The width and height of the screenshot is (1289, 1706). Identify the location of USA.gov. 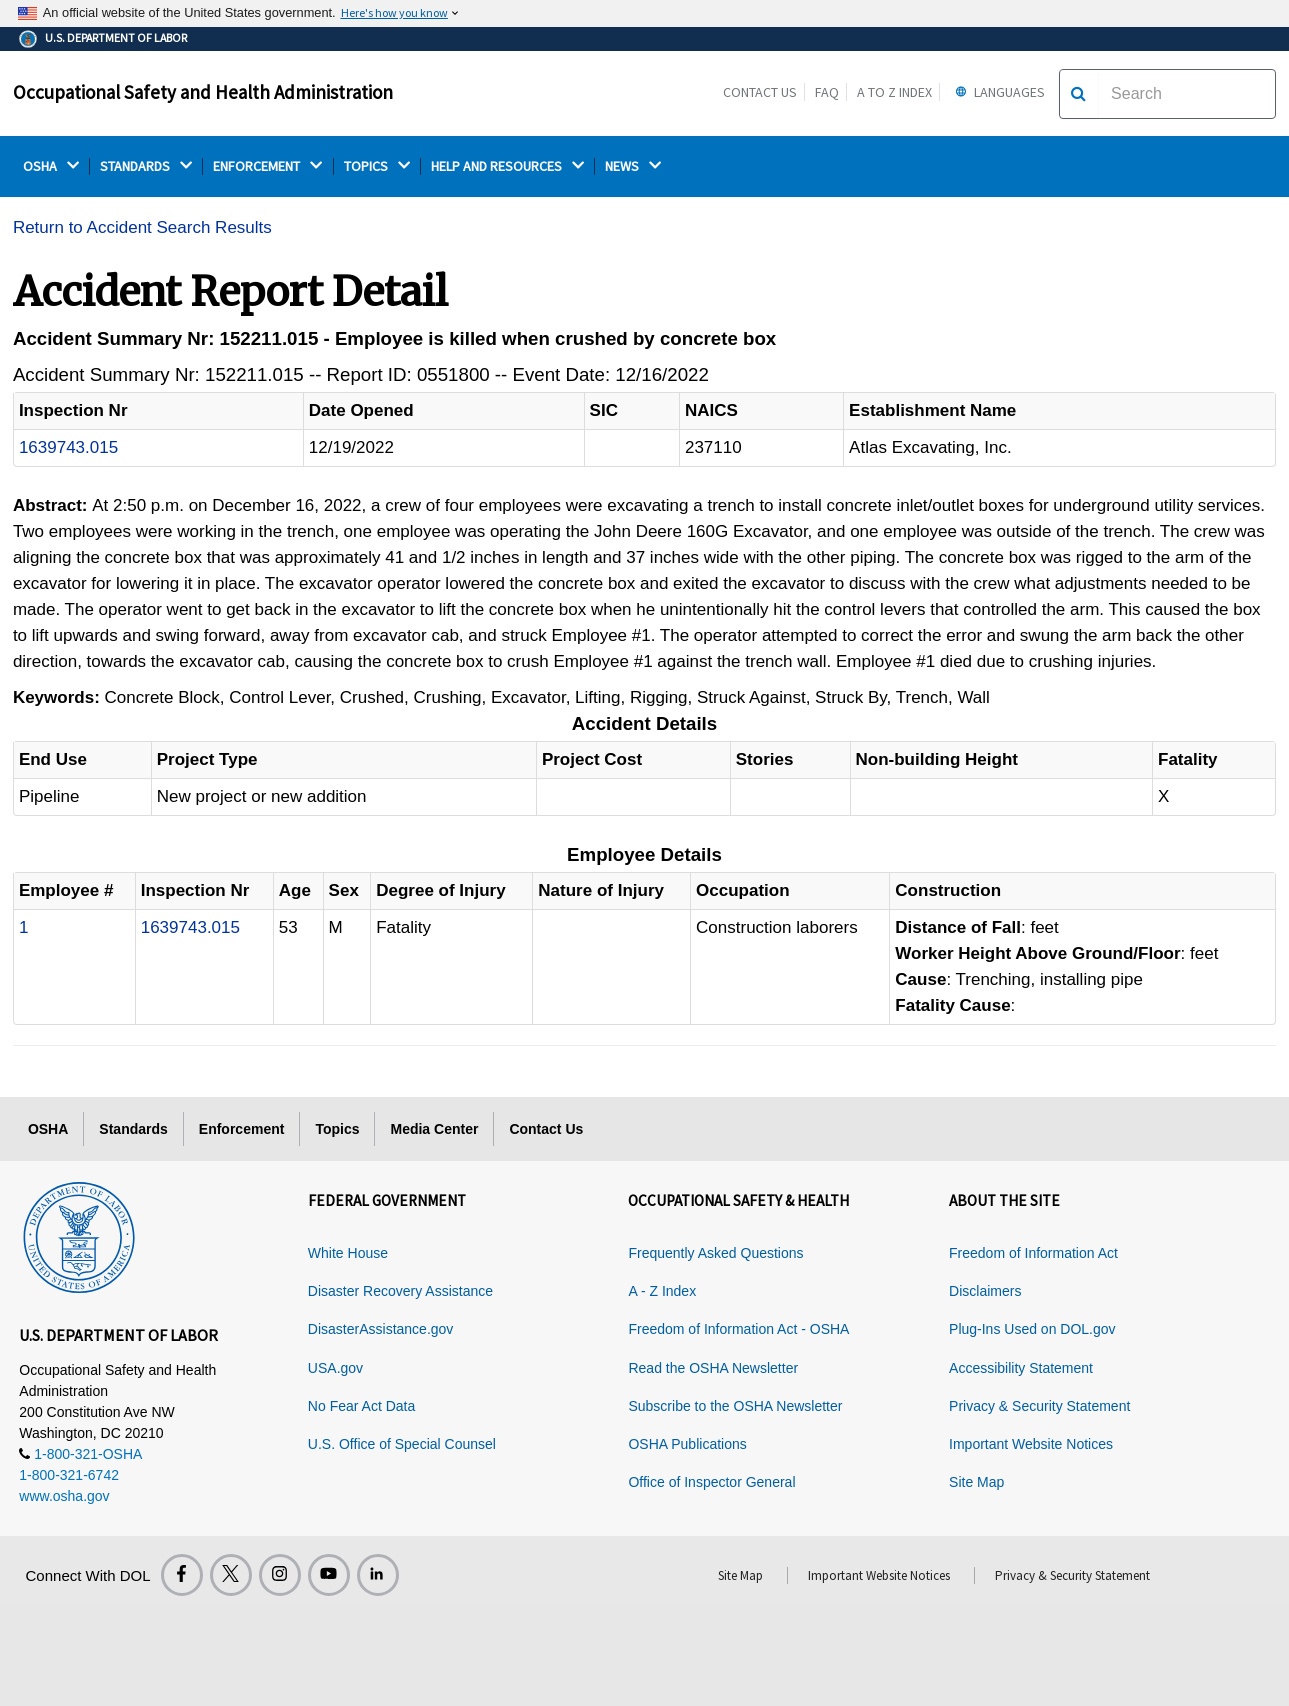
(335, 1368).